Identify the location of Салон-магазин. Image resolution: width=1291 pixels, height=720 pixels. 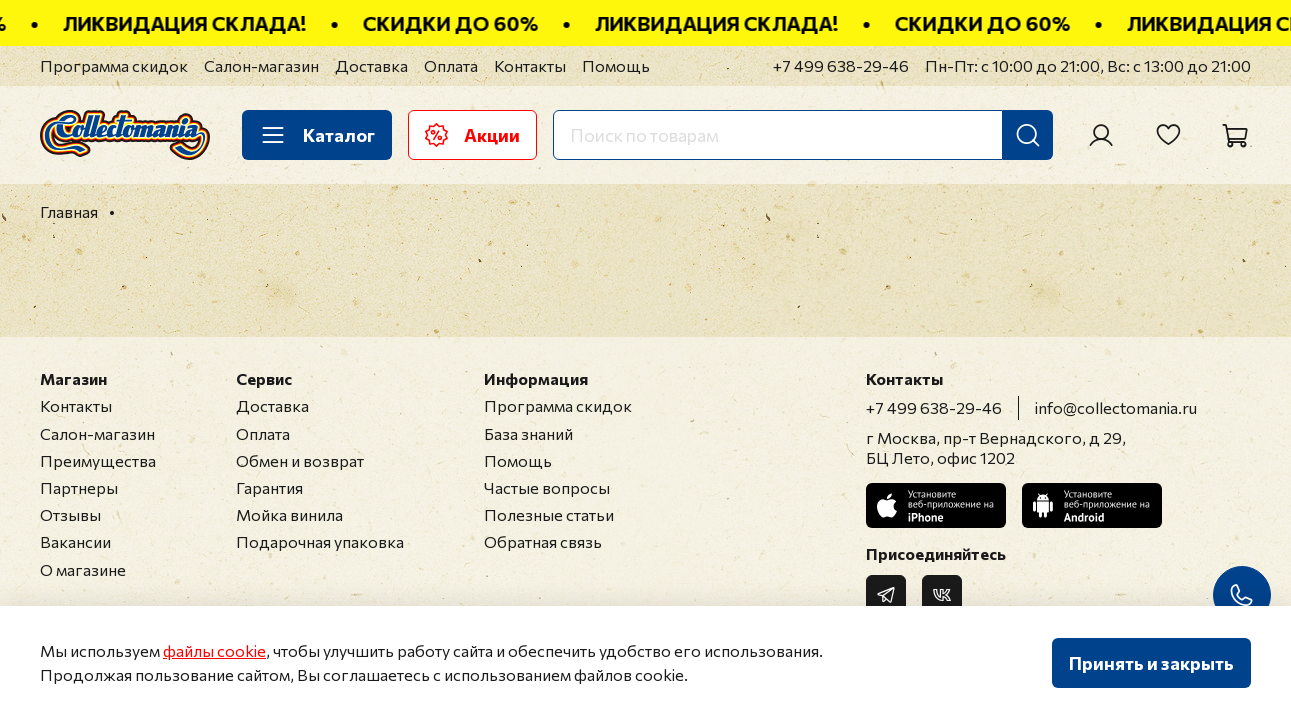
(261, 65).